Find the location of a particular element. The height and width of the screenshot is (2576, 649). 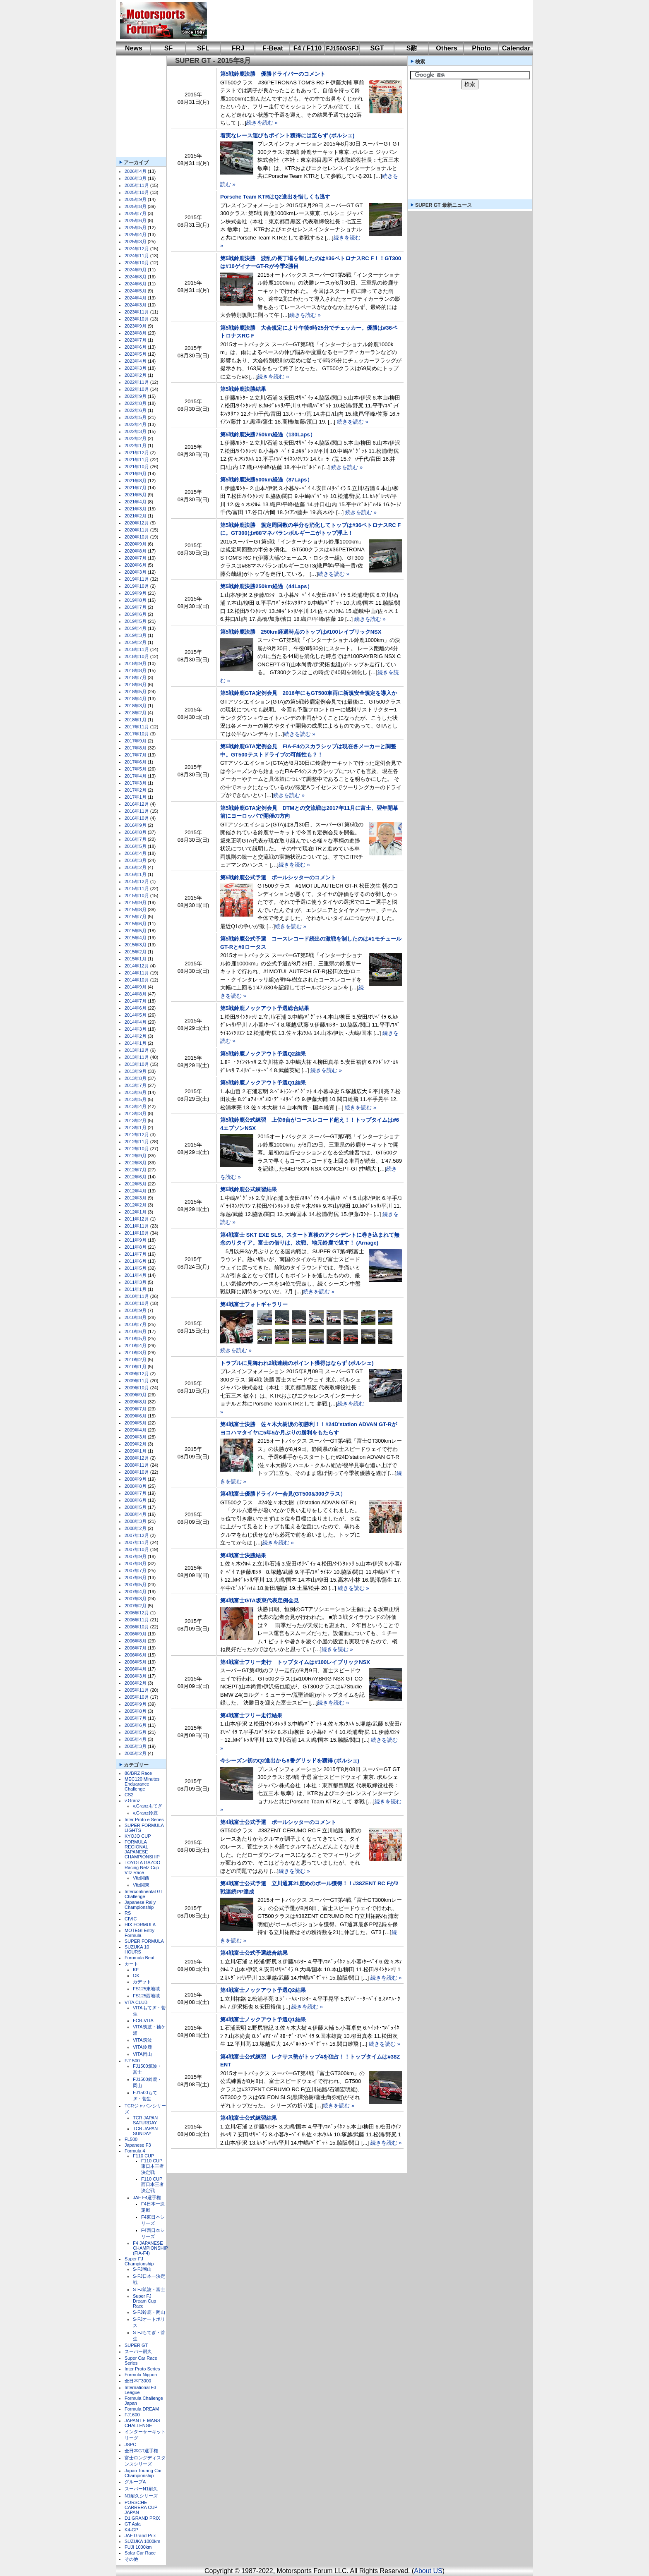

第5戦鈴鹿公式予選 ポールシッターのコメント is located at coordinates (278, 877).